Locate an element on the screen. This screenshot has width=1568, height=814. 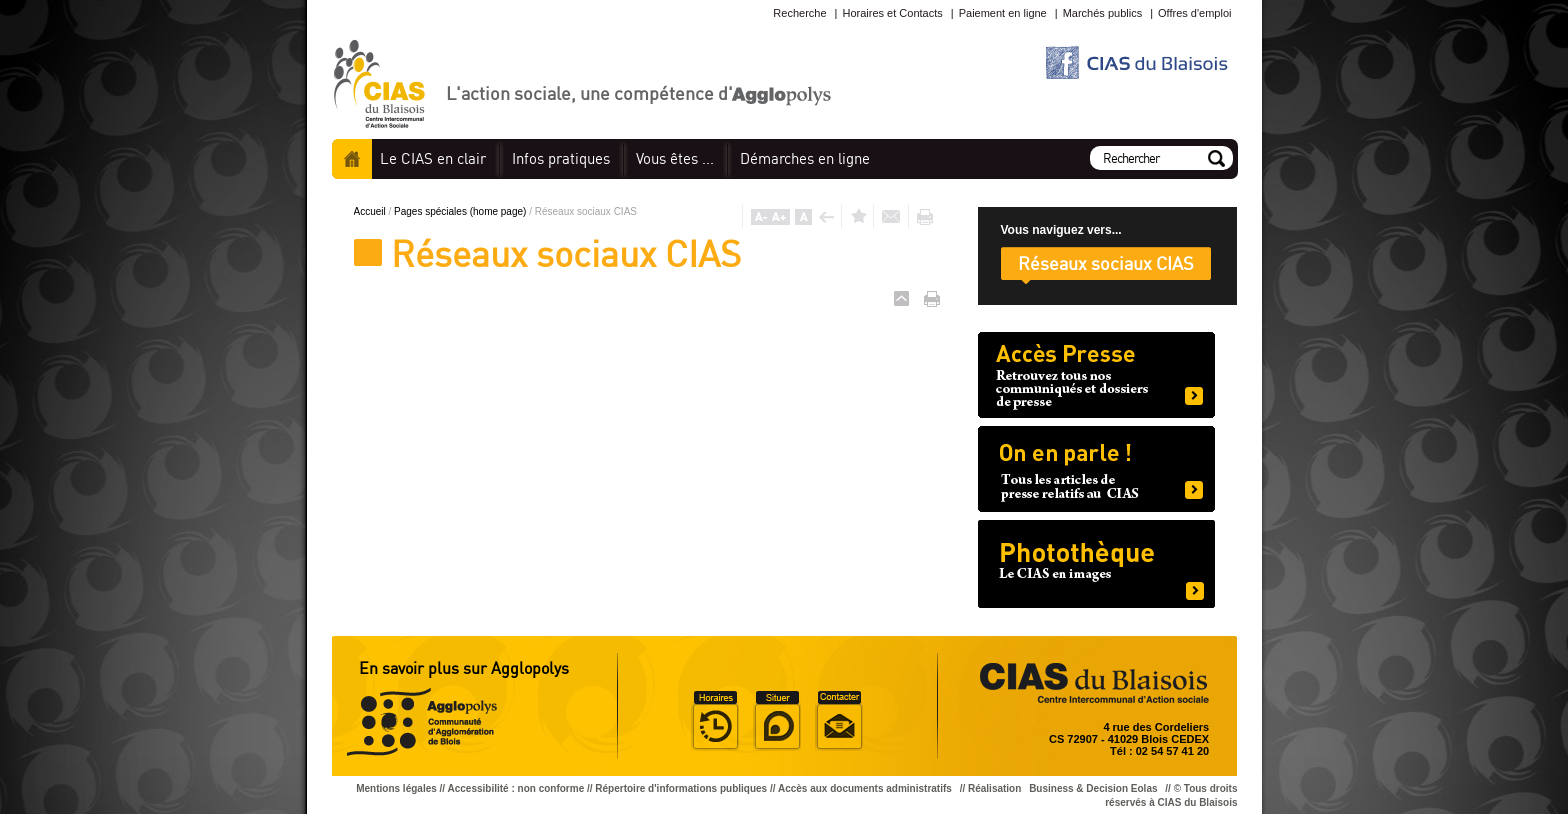
Marchés publics is located at coordinates (1102, 13).